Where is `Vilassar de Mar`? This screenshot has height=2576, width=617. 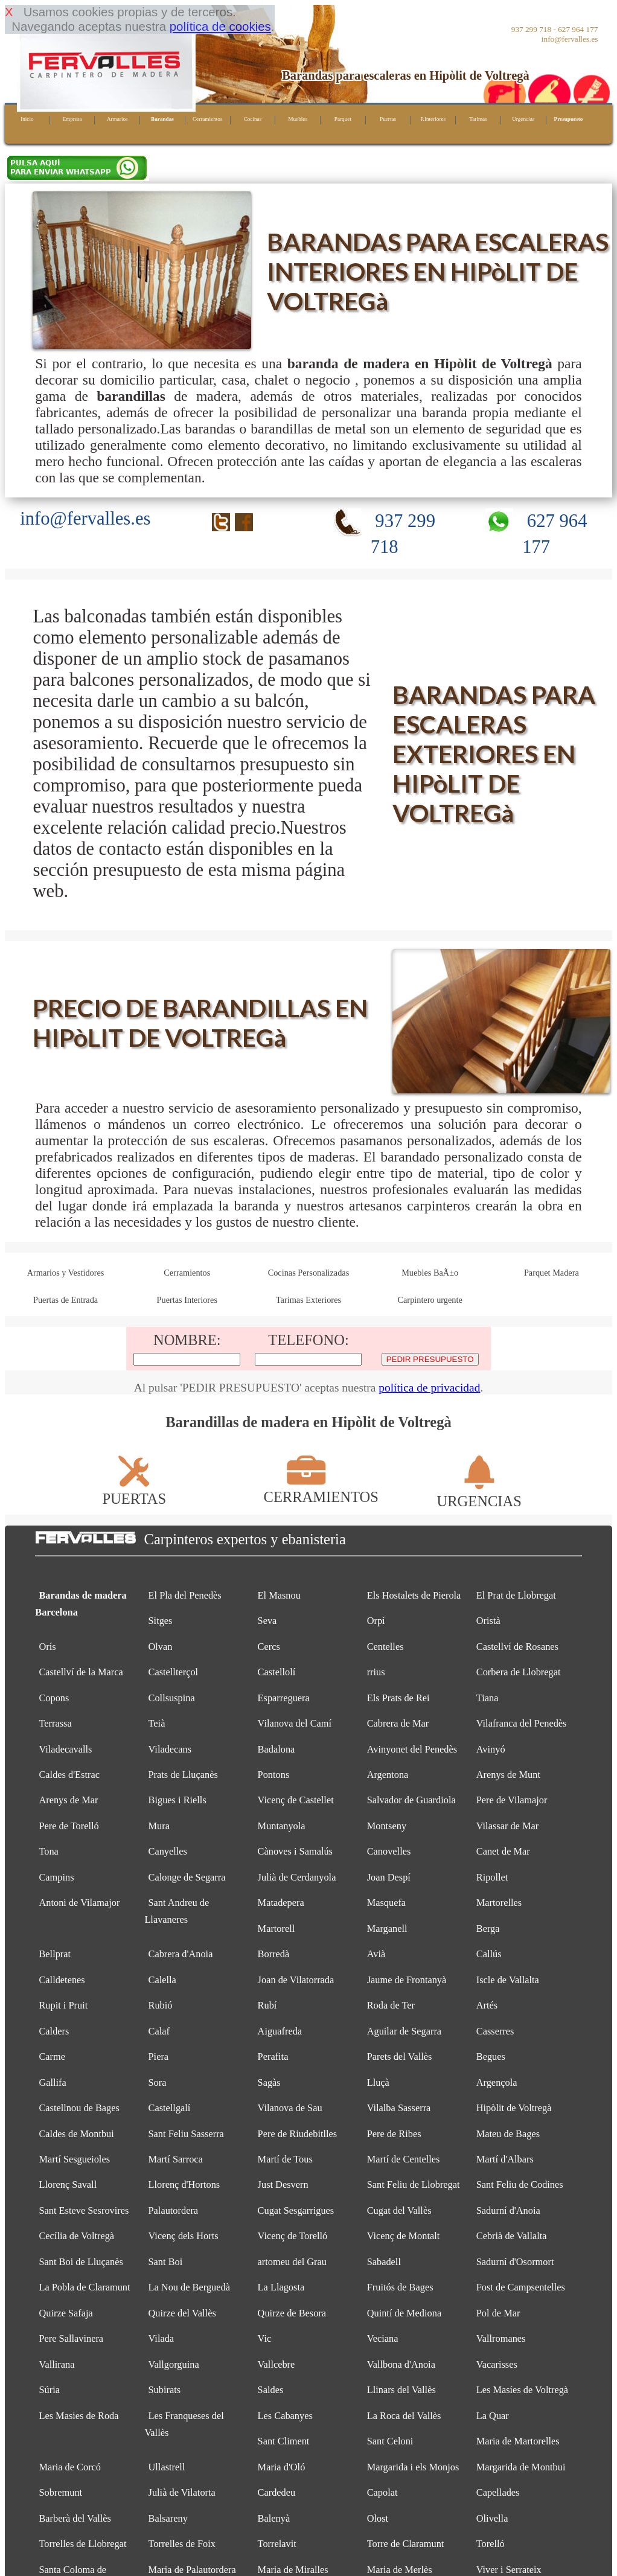 Vilassar de Mar is located at coordinates (507, 1826).